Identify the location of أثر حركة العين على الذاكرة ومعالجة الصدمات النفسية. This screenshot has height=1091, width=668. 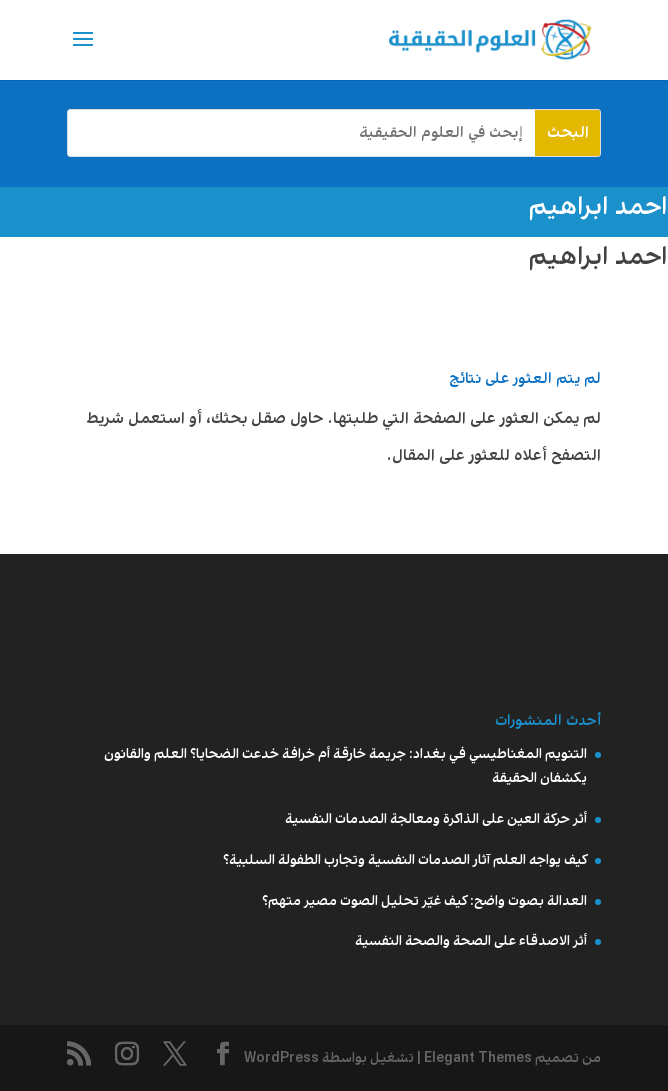
(436, 819).